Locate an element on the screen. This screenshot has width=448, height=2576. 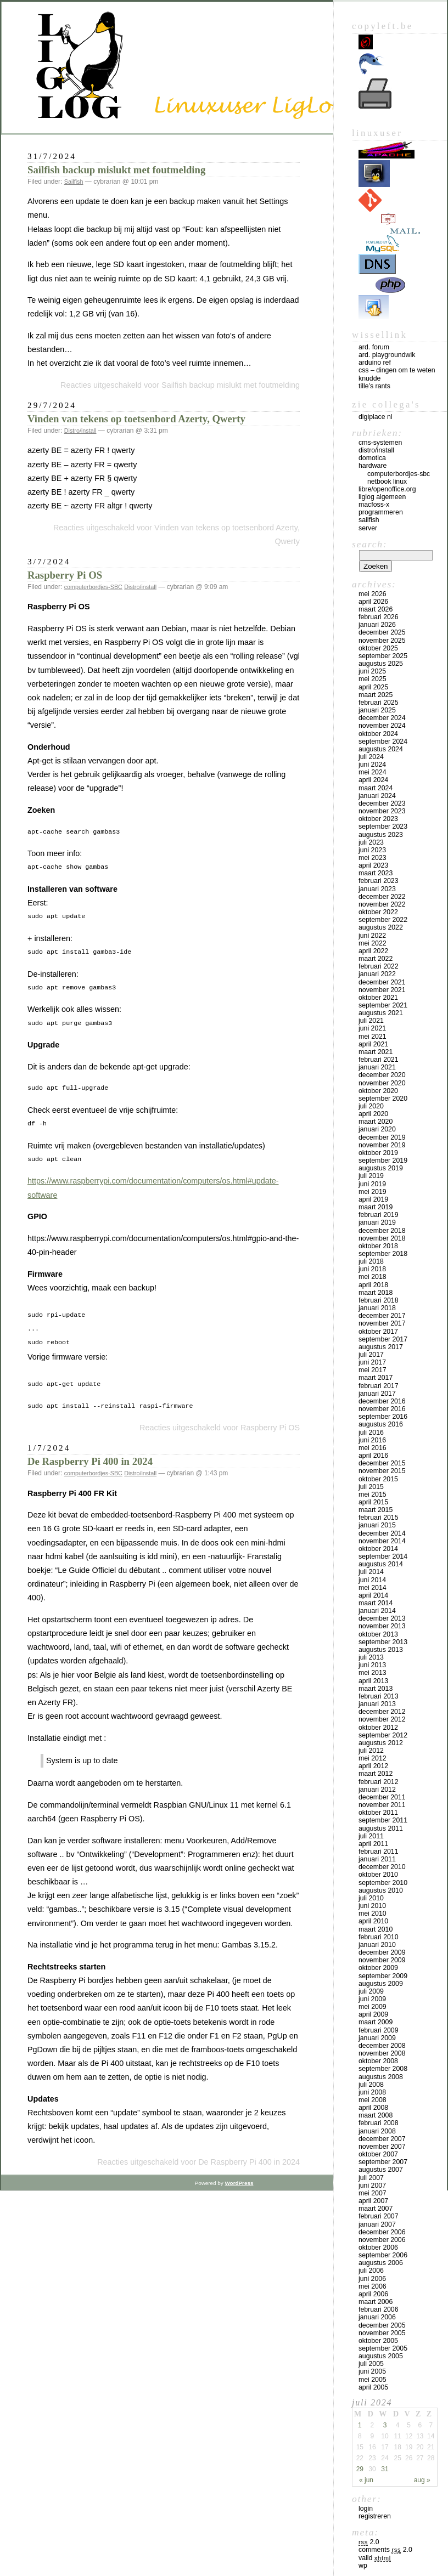
augustus 2005 is located at coordinates (381, 2356).